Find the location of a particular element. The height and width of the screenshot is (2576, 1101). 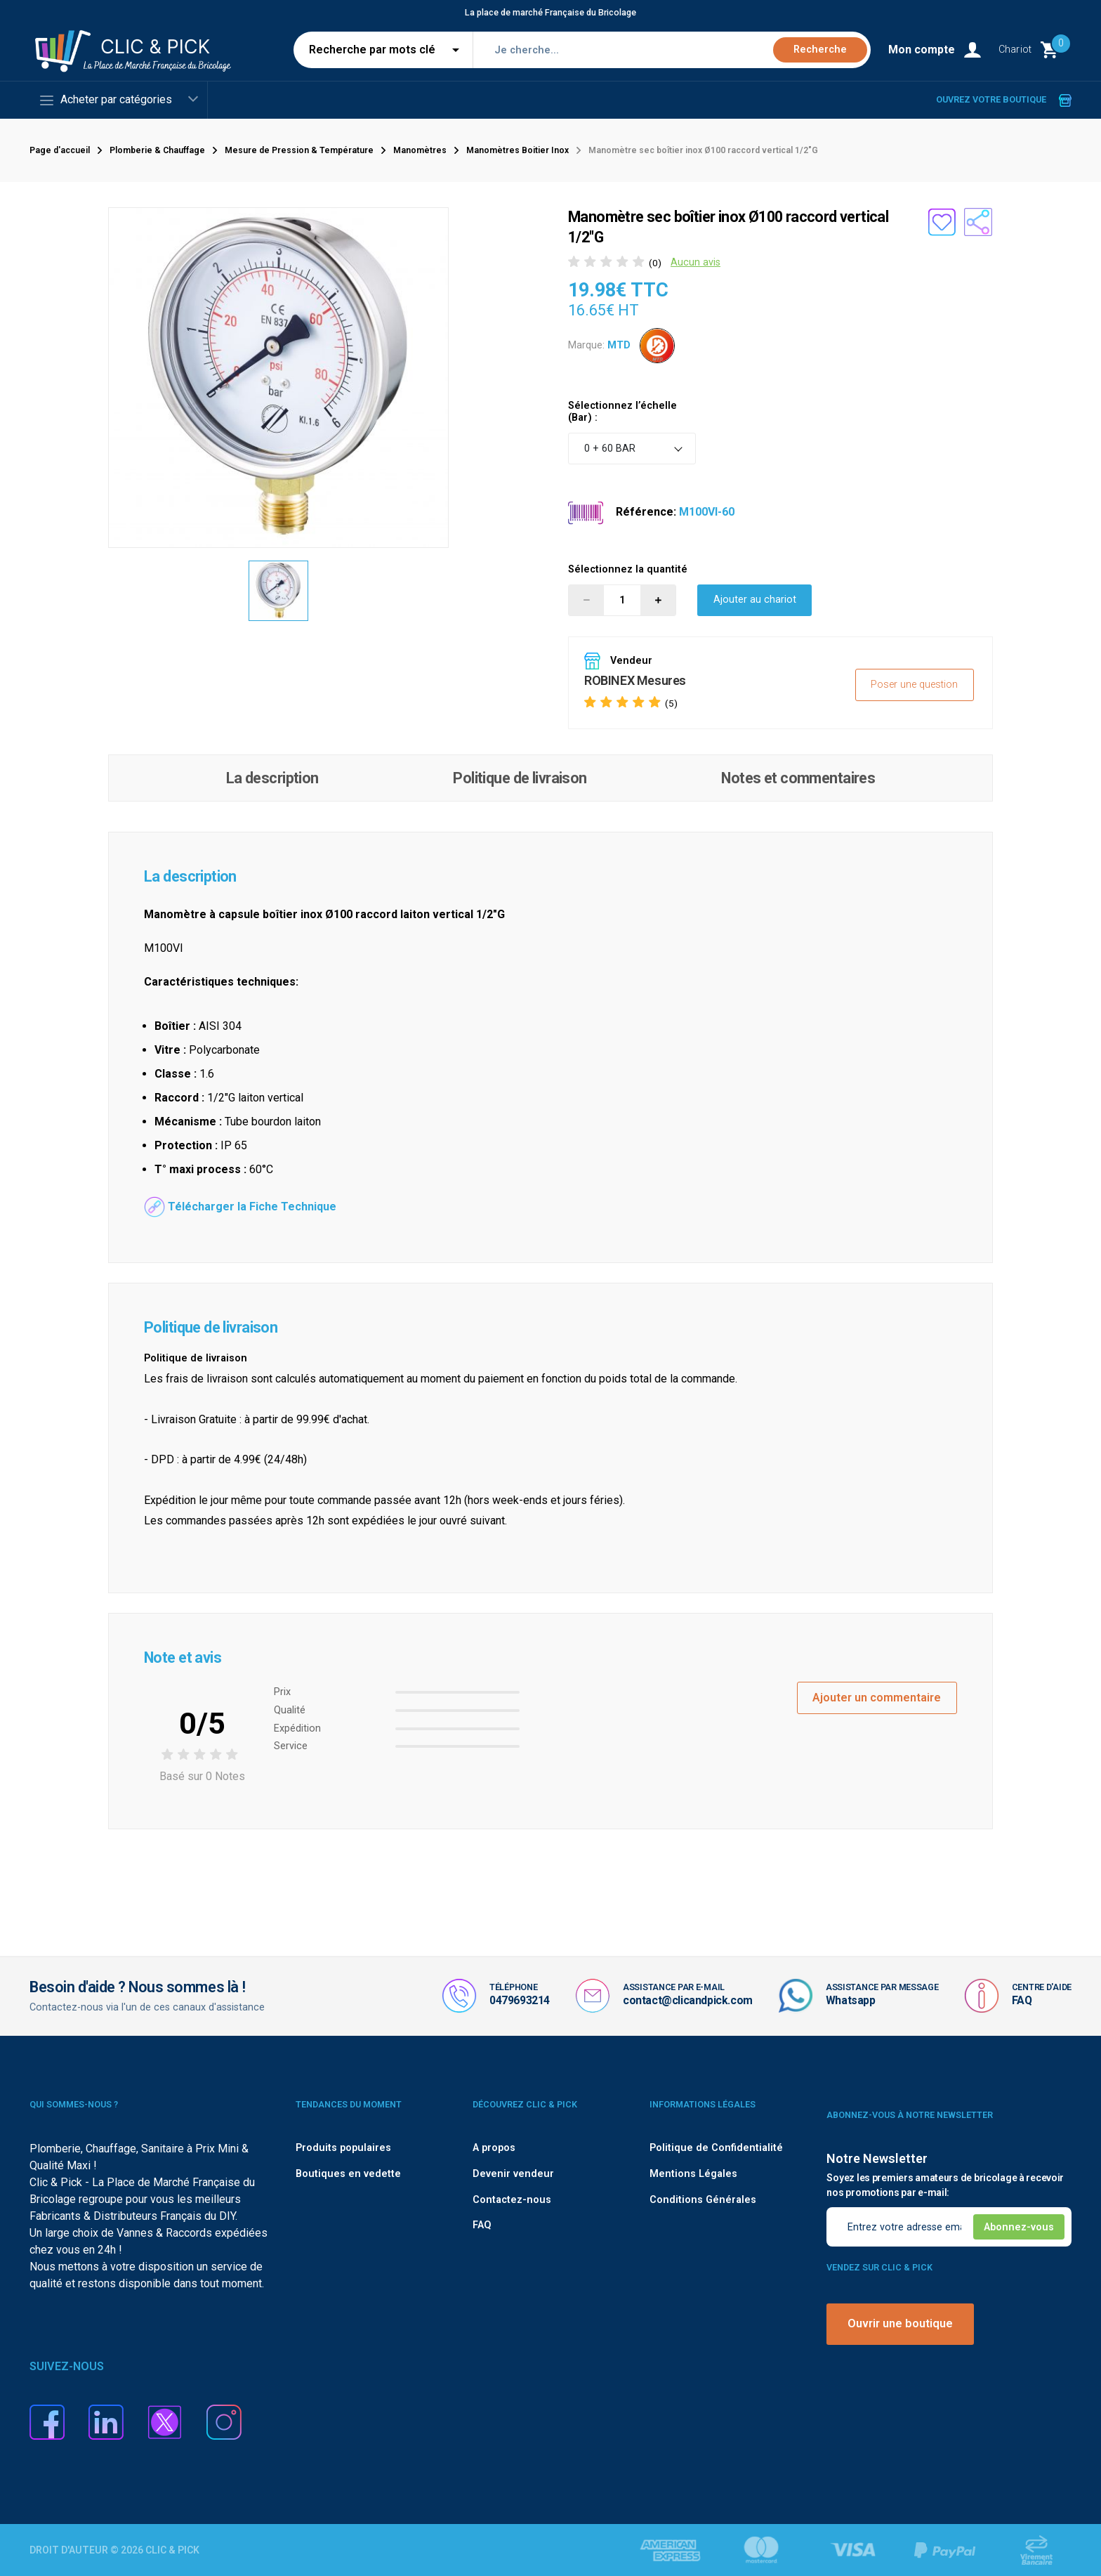

Politique de livraison is located at coordinates (519, 778).